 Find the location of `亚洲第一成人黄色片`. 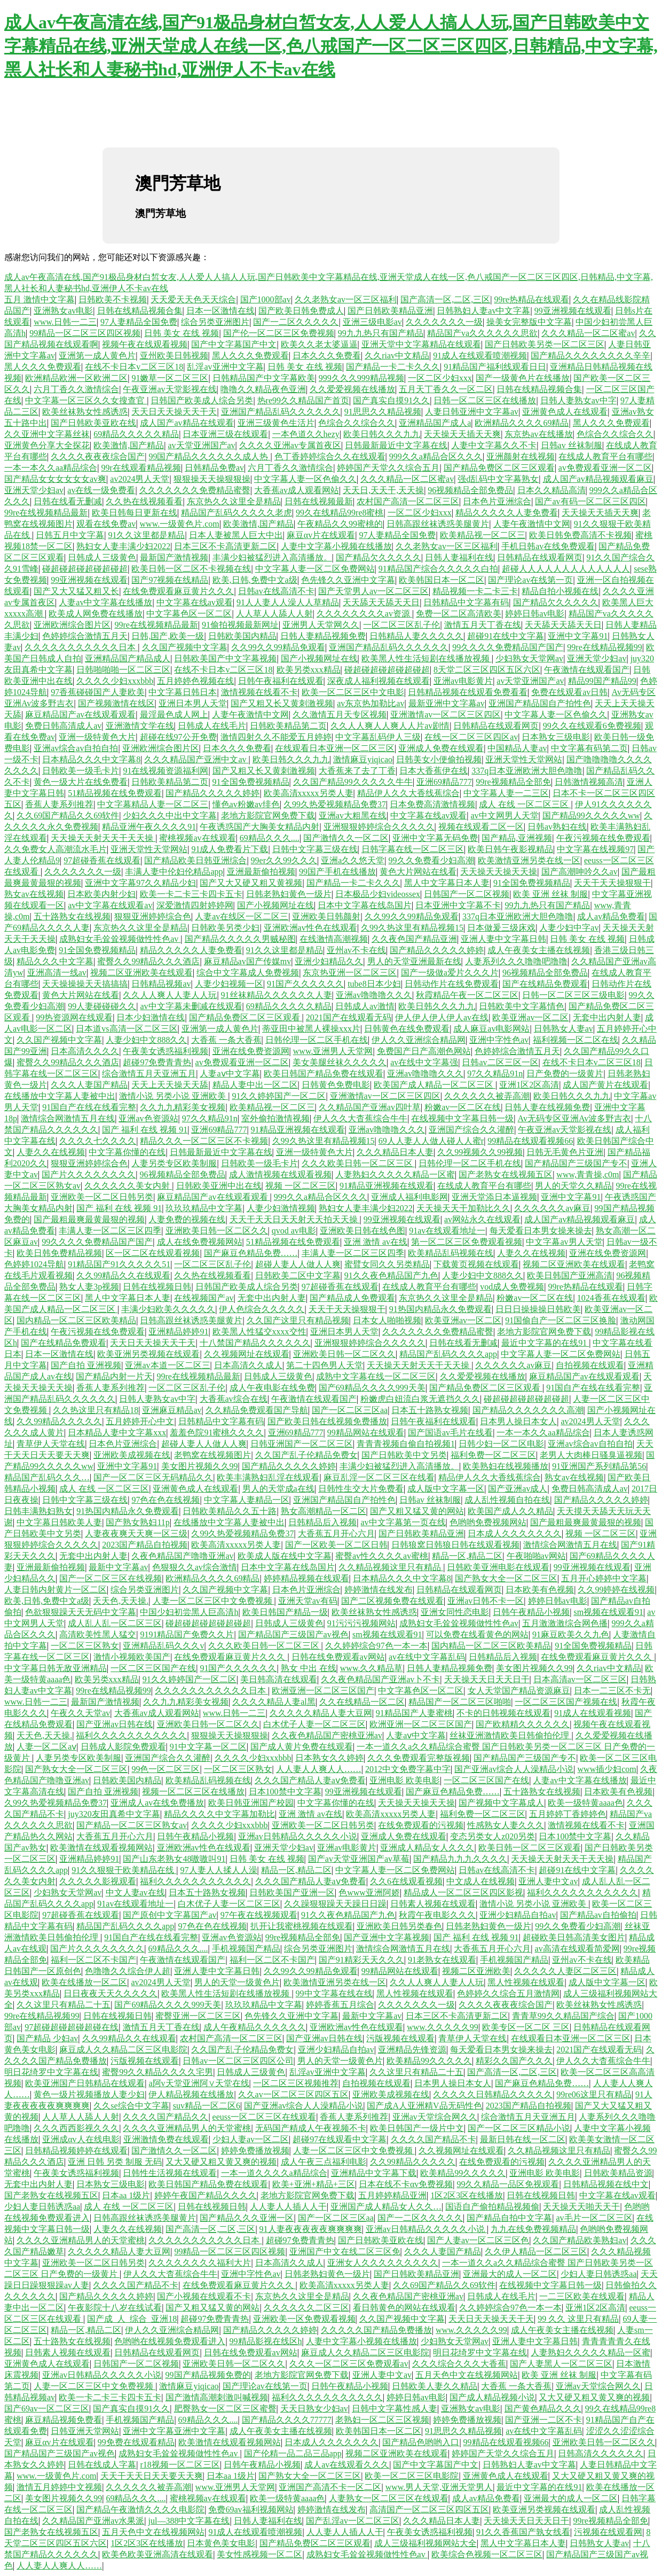

亚洲第一成人黄色片 is located at coordinates (97, 355).